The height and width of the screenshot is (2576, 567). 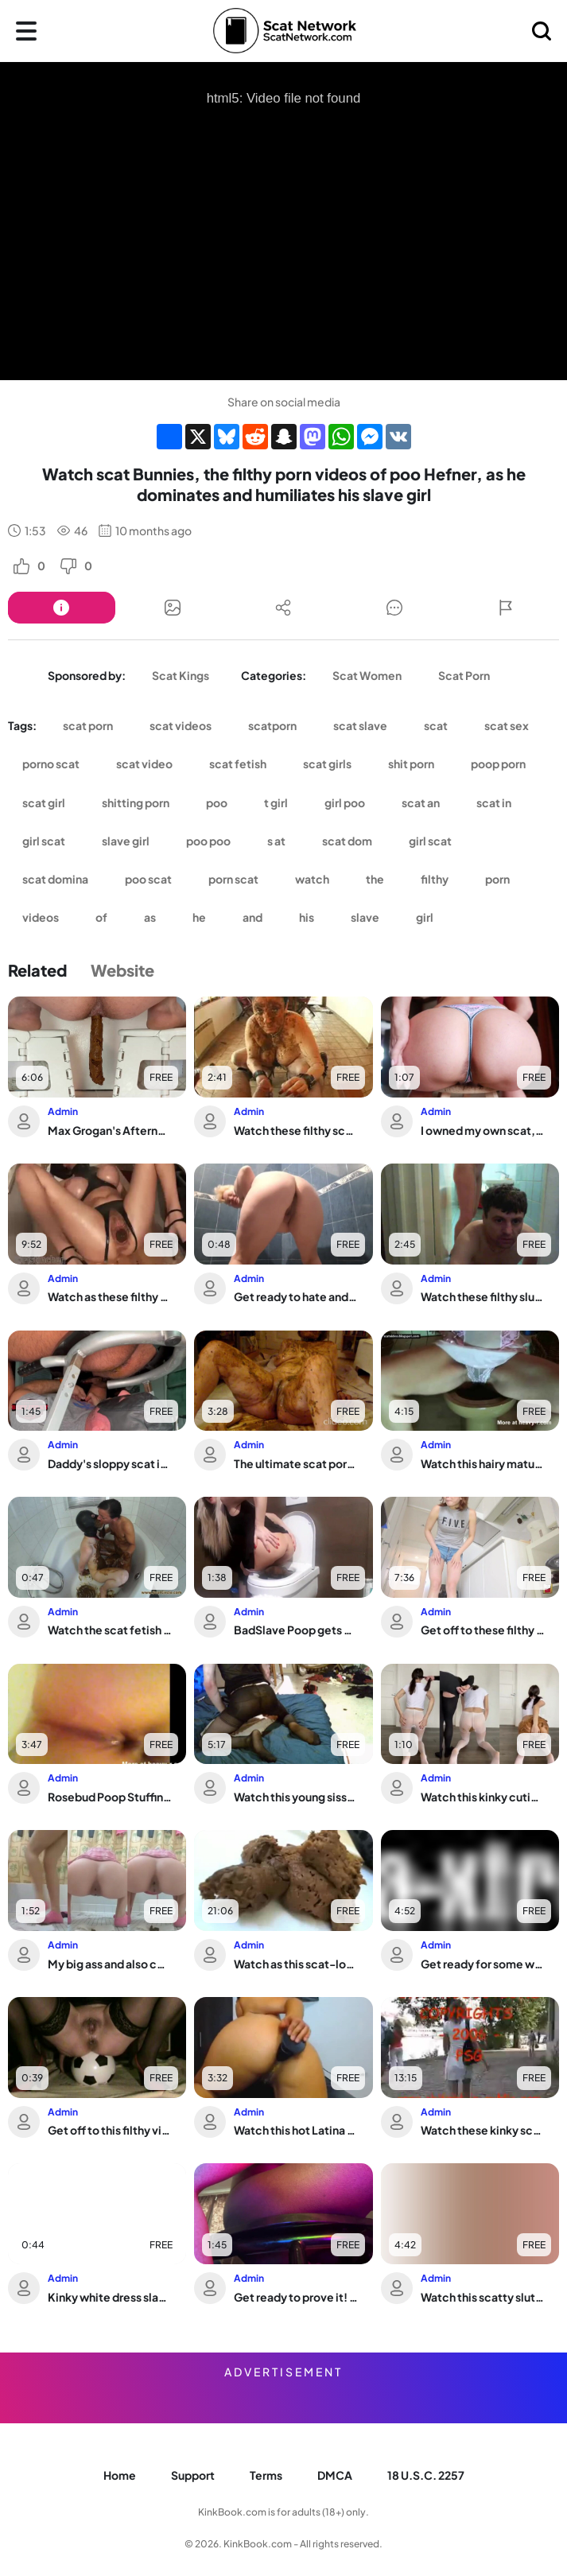 What do you see at coordinates (493, 802) in the screenshot?
I see `scat in` at bounding box center [493, 802].